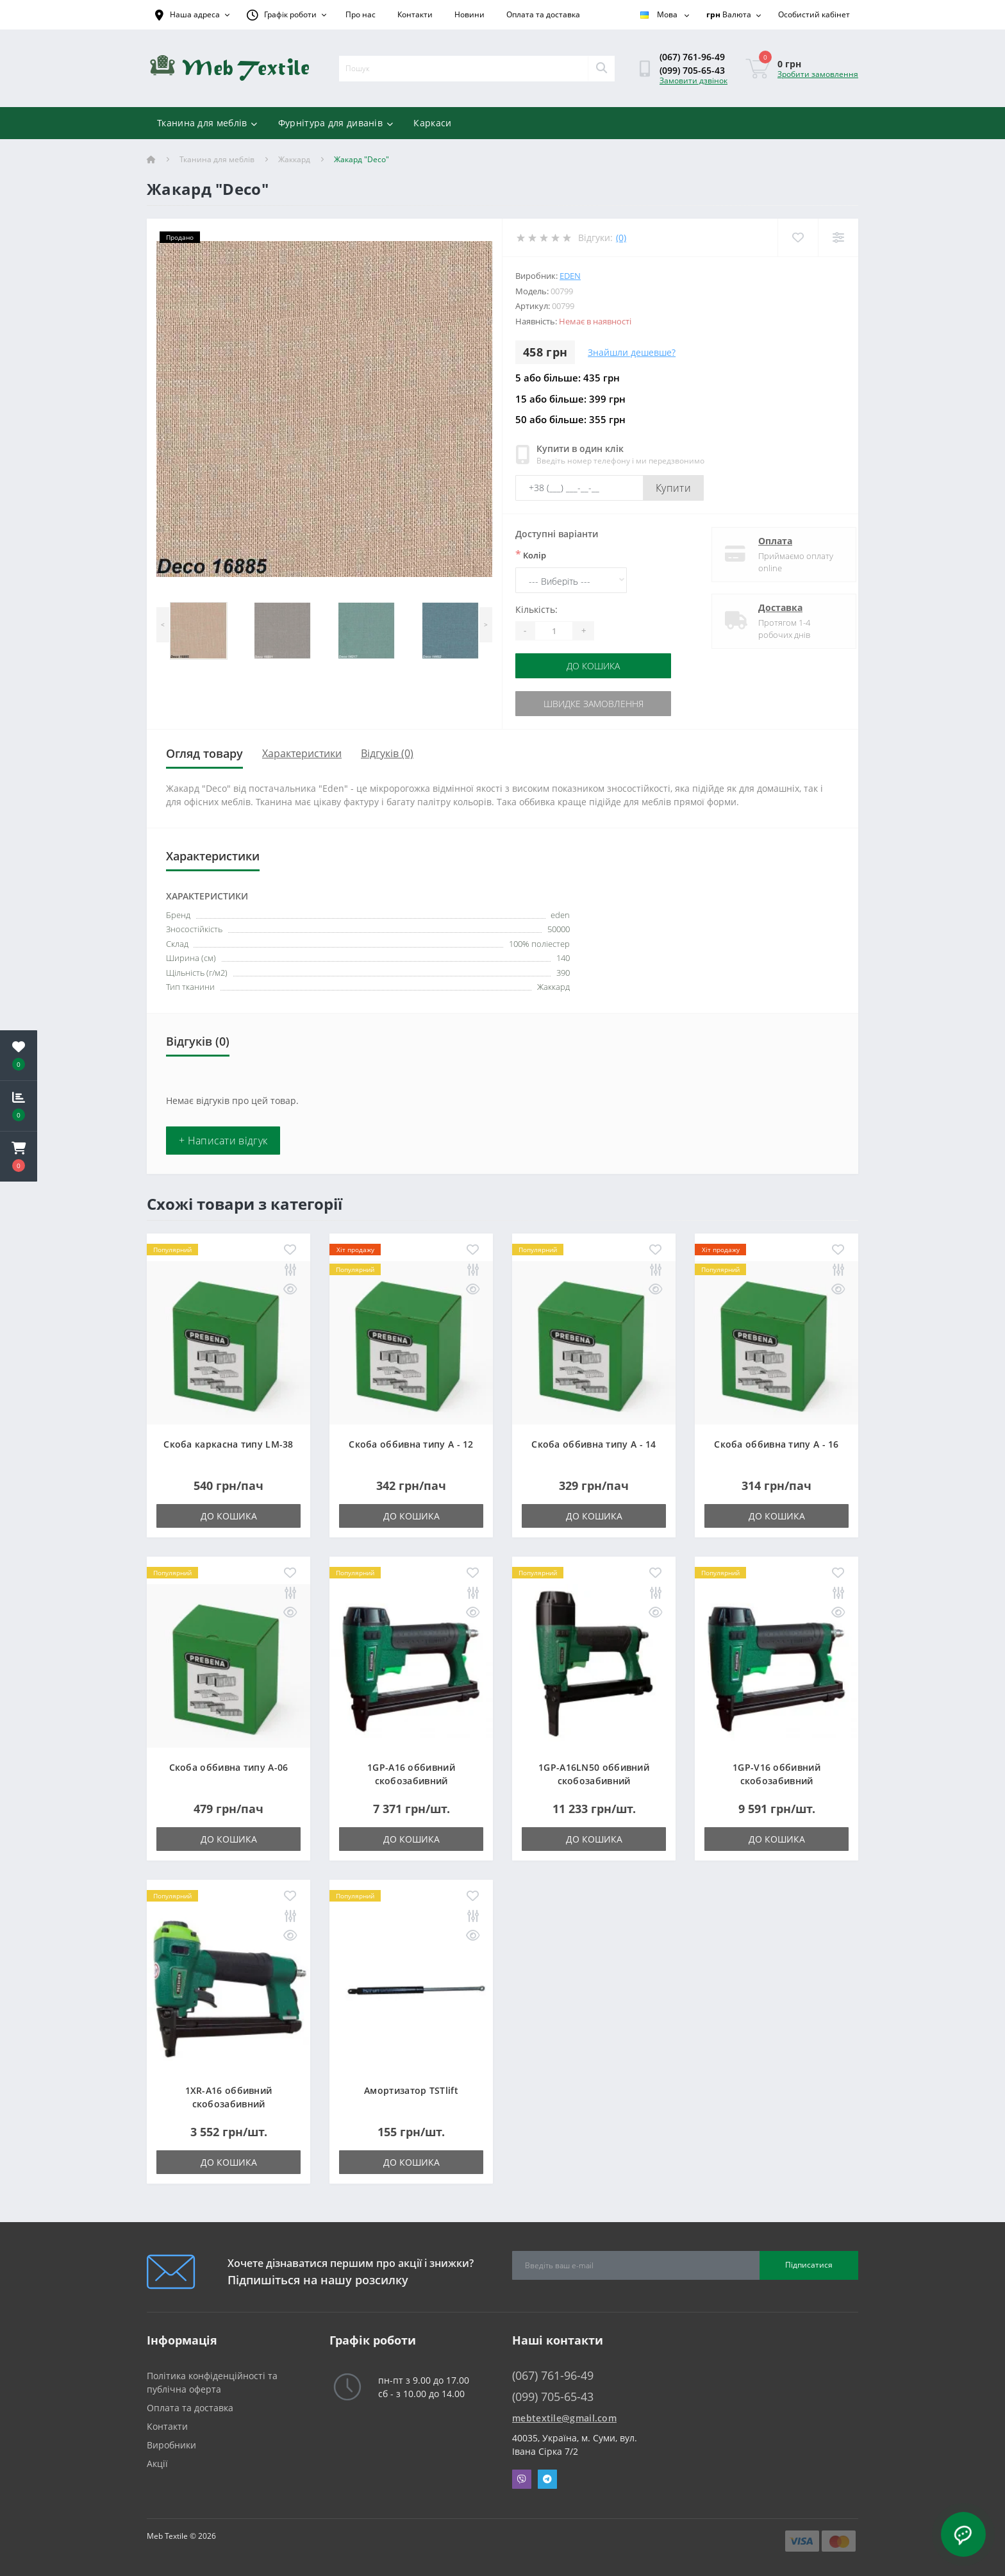 The width and height of the screenshot is (1005, 2576). Describe the element at coordinates (776, 1780) in the screenshot. I see `1GP-V16 оббивний скобозабивний пневмопістолет` at that location.